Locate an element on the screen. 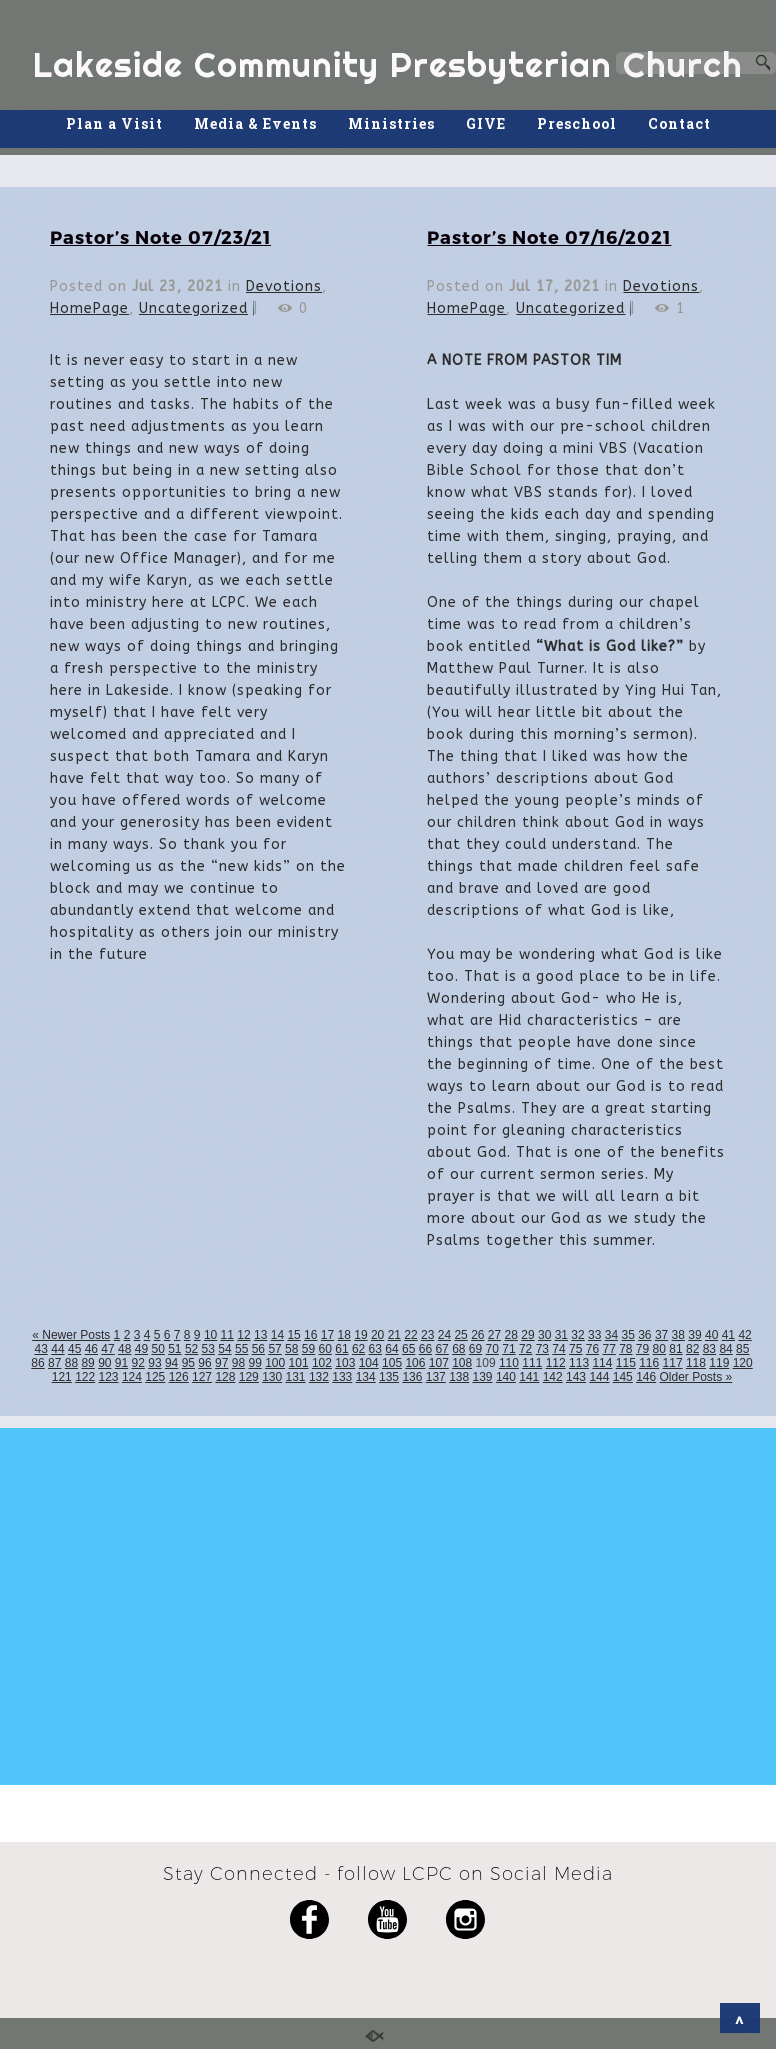 The image size is (776, 2049). 110 is located at coordinates (509, 1363).